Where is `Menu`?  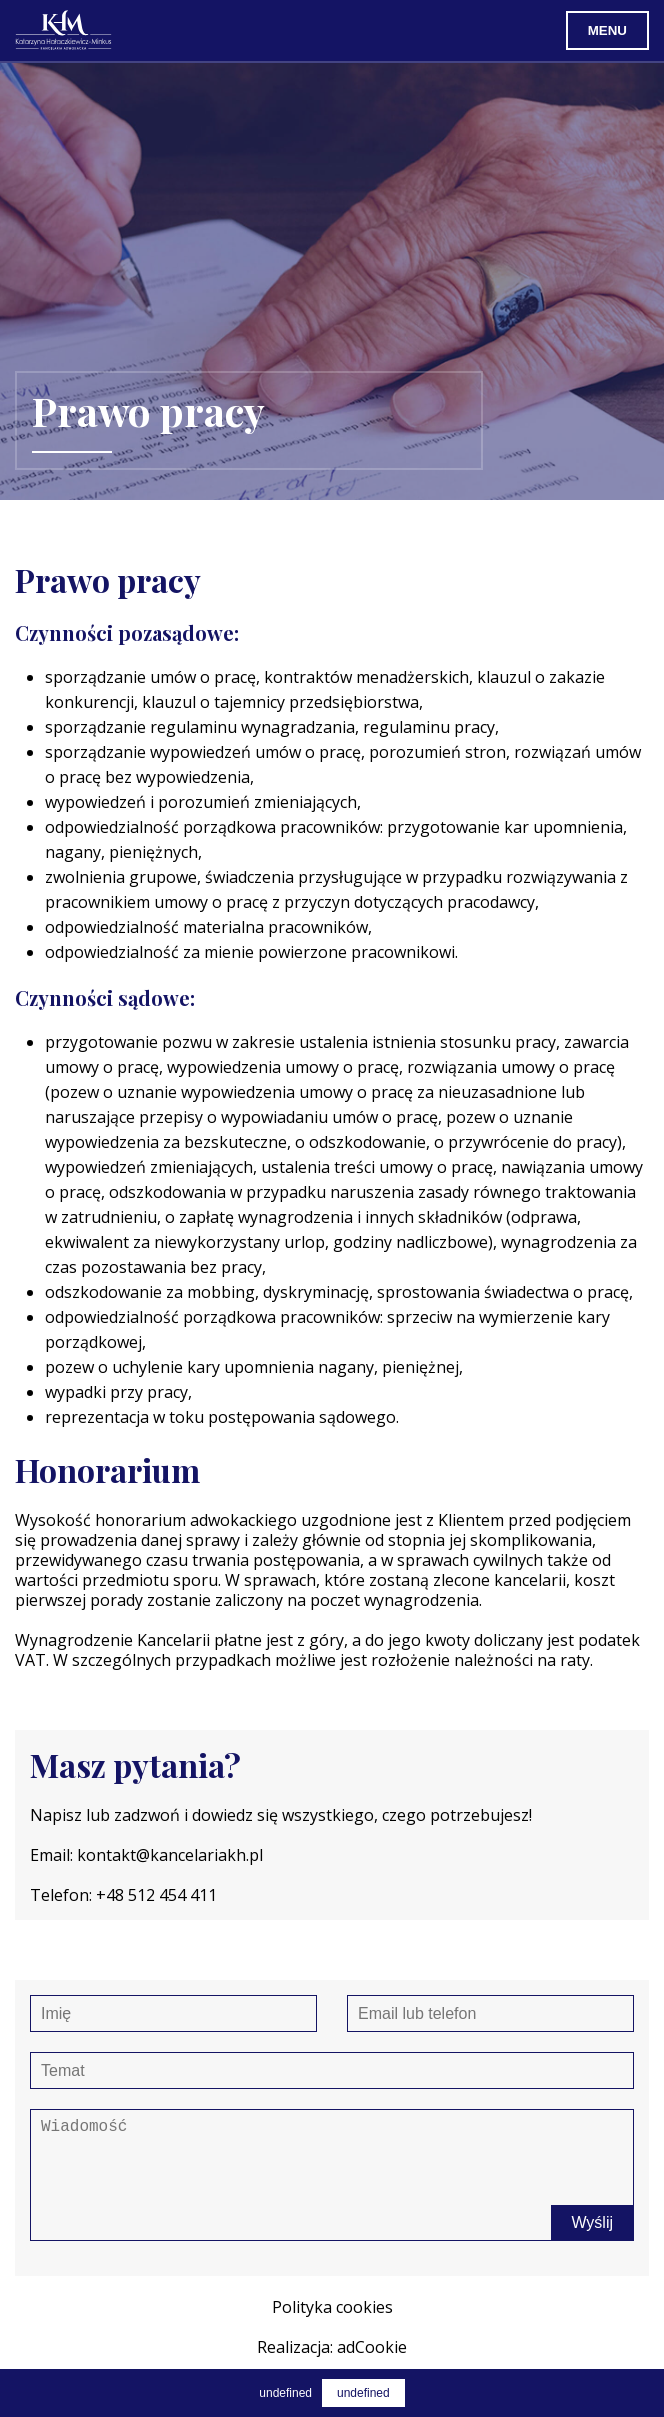 Menu is located at coordinates (607, 30).